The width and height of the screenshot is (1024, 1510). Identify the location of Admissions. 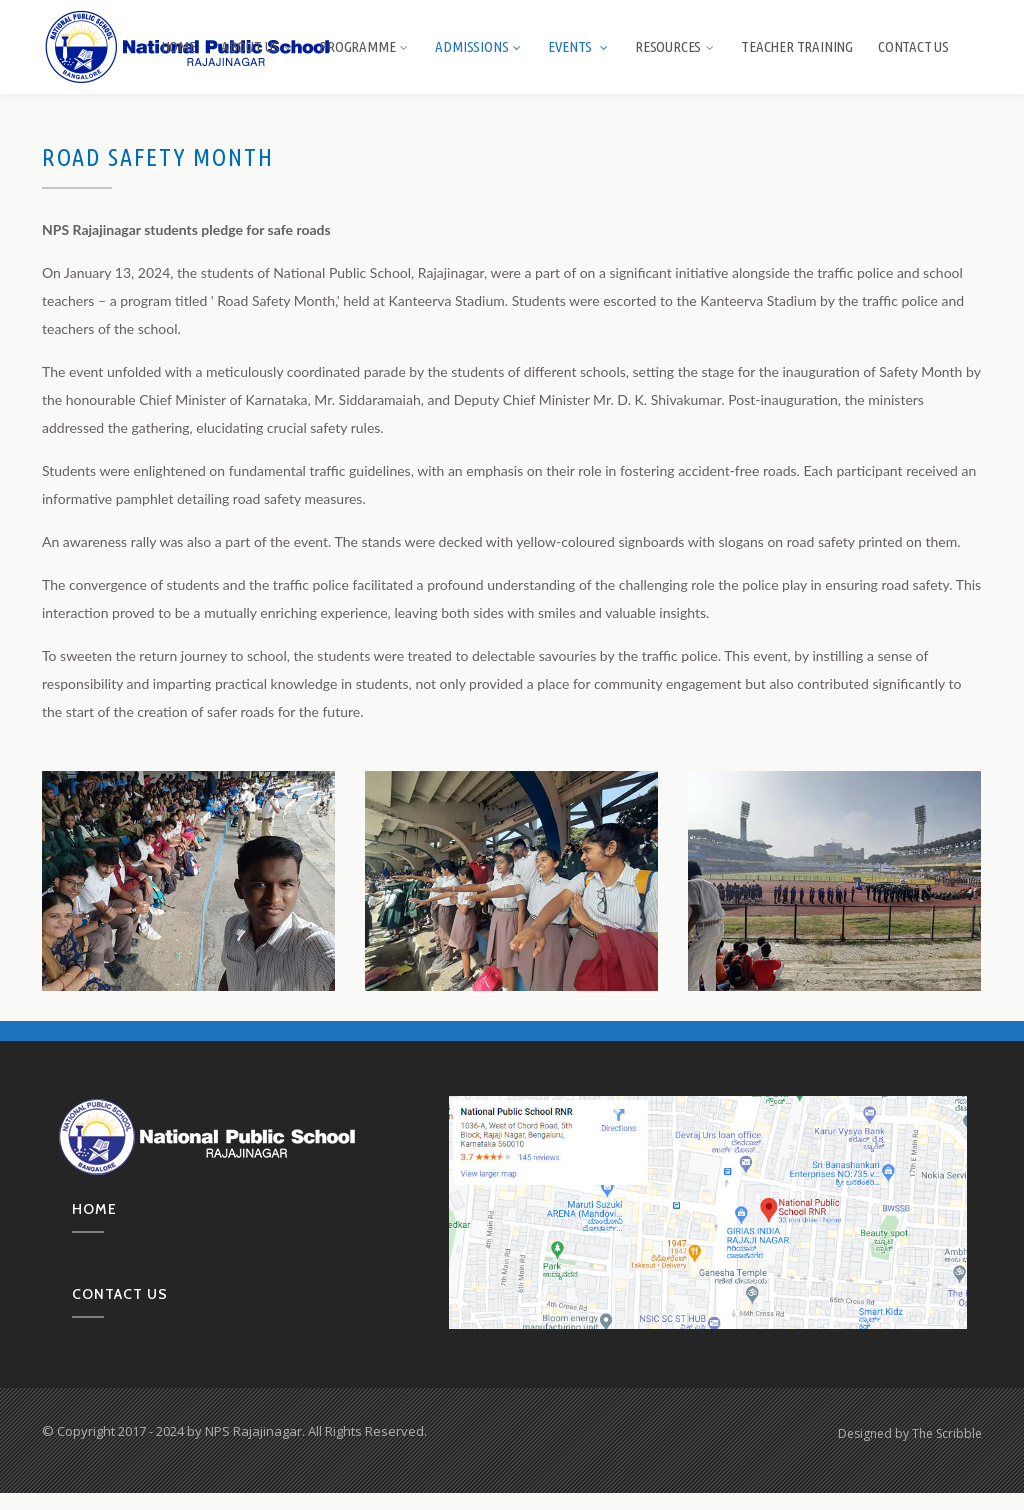
(479, 46).